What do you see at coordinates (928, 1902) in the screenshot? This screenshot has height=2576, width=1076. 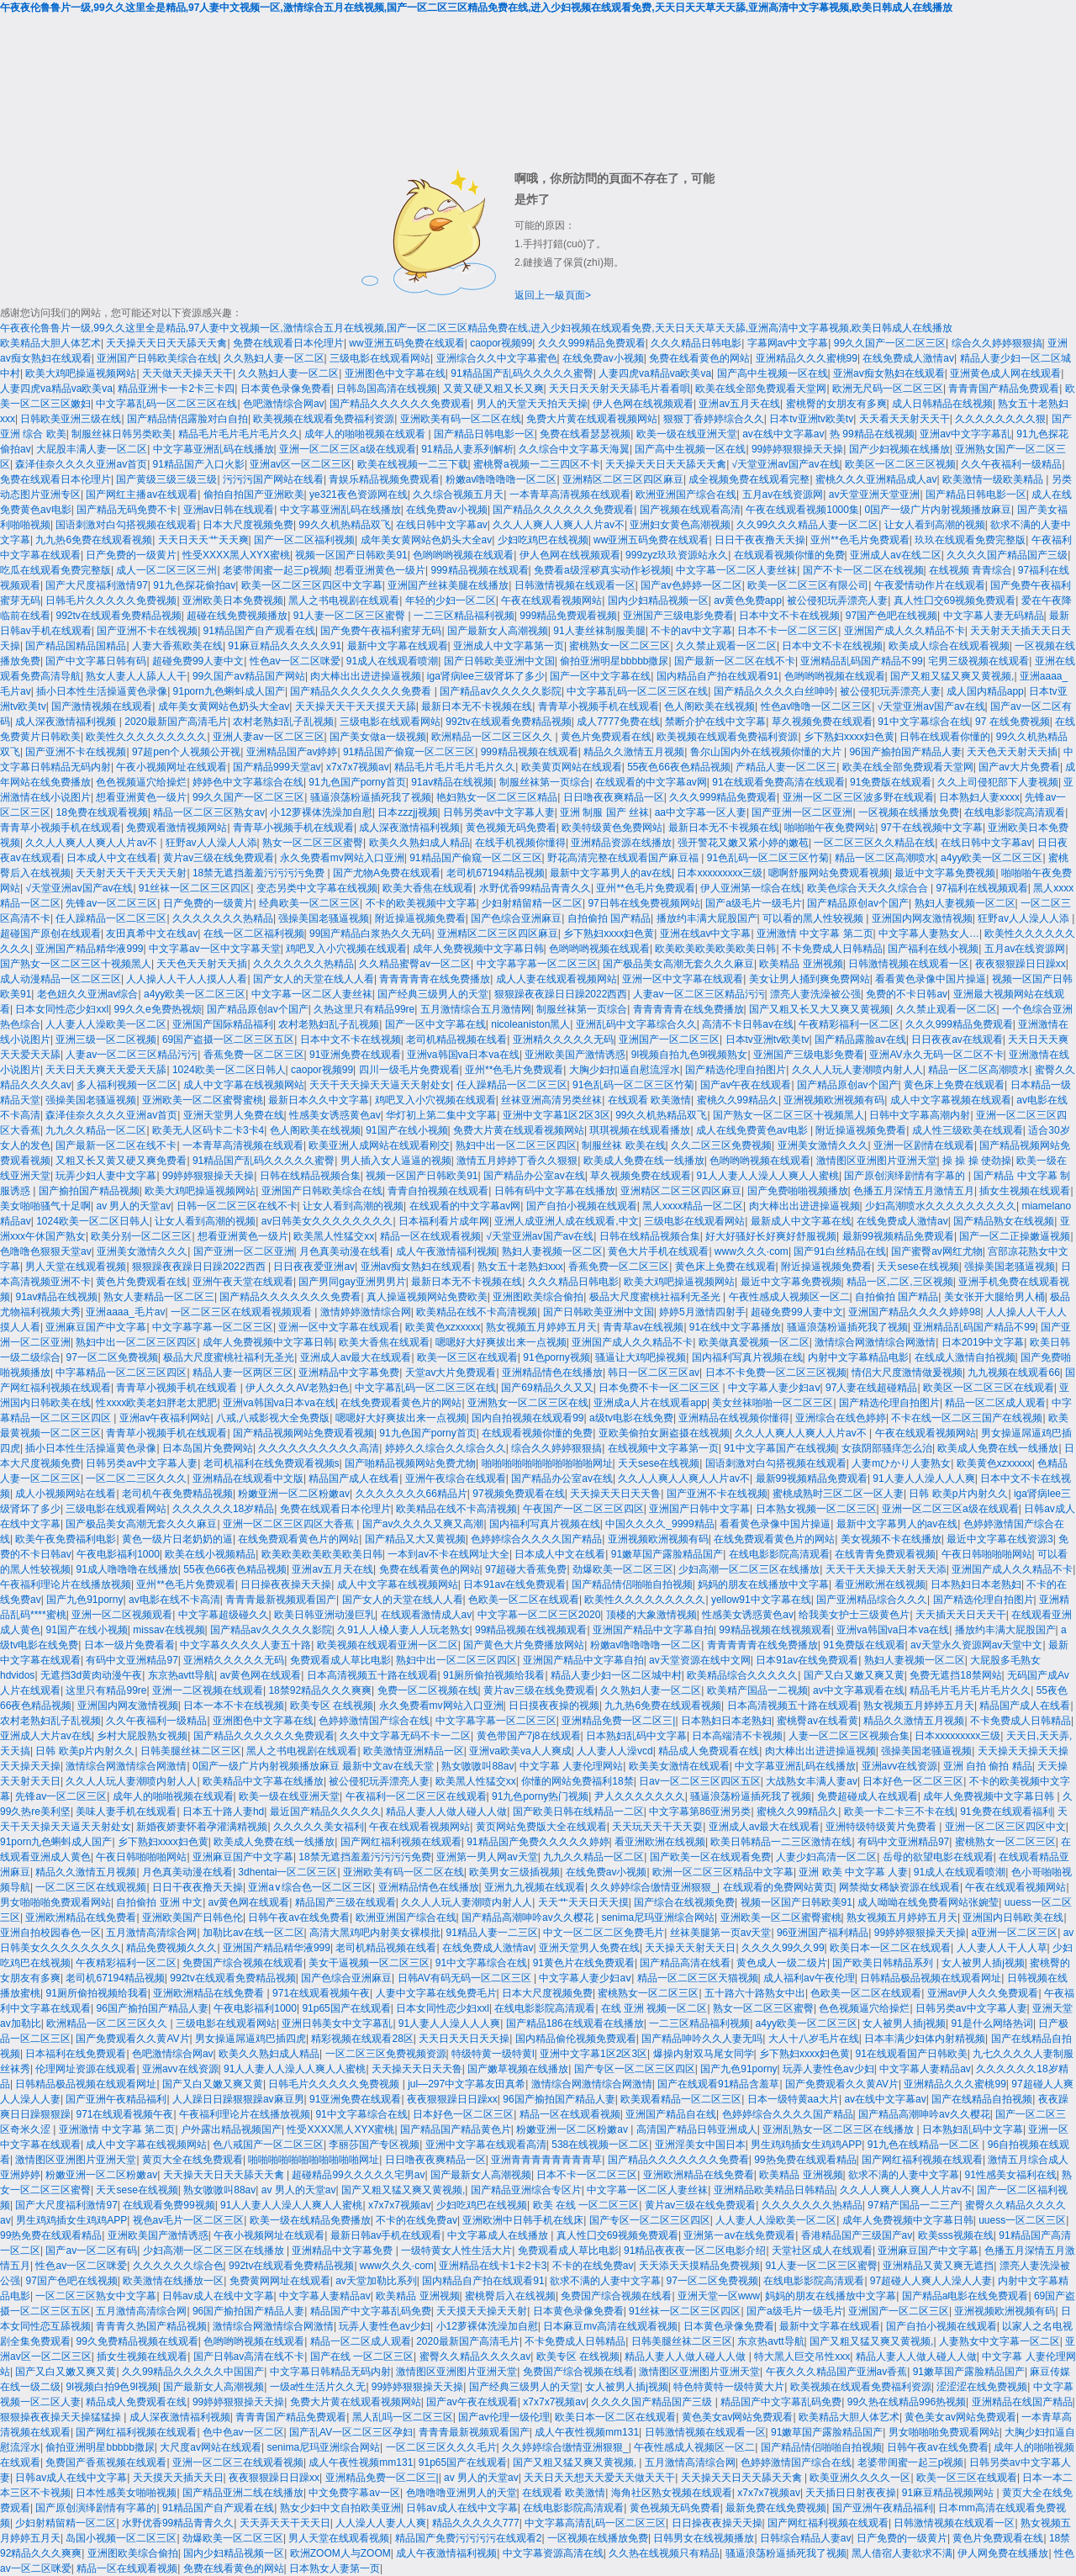 I see `成人呦呦在线免费看网站张婉莹` at bounding box center [928, 1902].